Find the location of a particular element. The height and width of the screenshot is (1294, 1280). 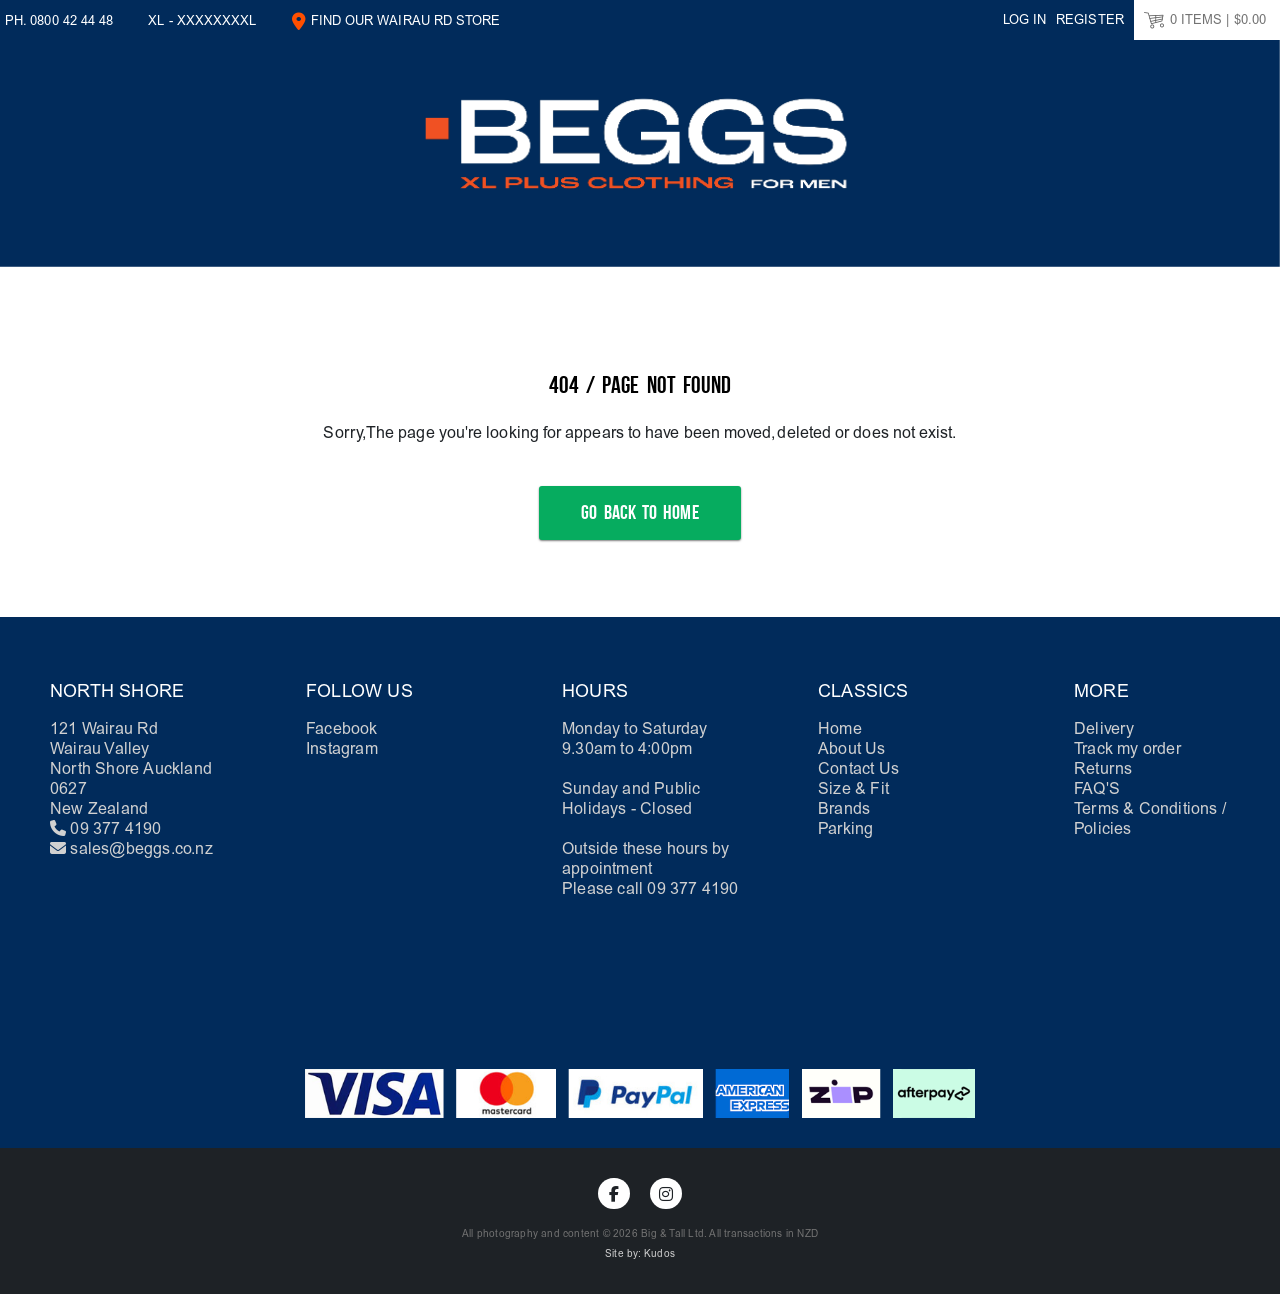

sales@beggs.co.nz is located at coordinates (141, 848).